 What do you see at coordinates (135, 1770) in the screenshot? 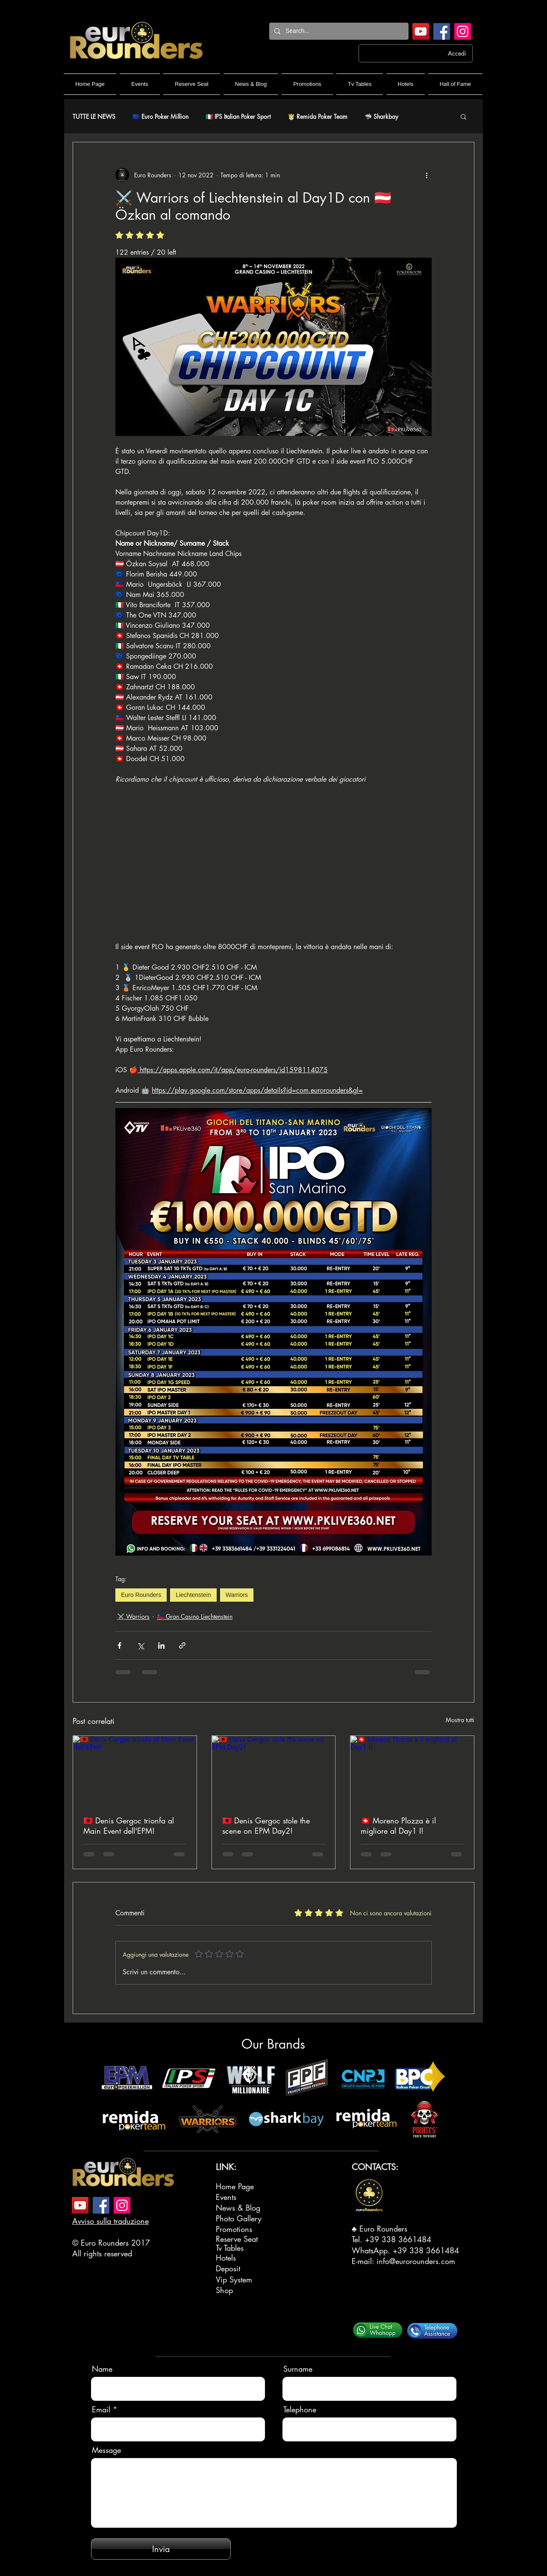
I see `[🇦🇱 Denis Gergoc trionfa al Main Event dell'EPM!]` at bounding box center [135, 1770].